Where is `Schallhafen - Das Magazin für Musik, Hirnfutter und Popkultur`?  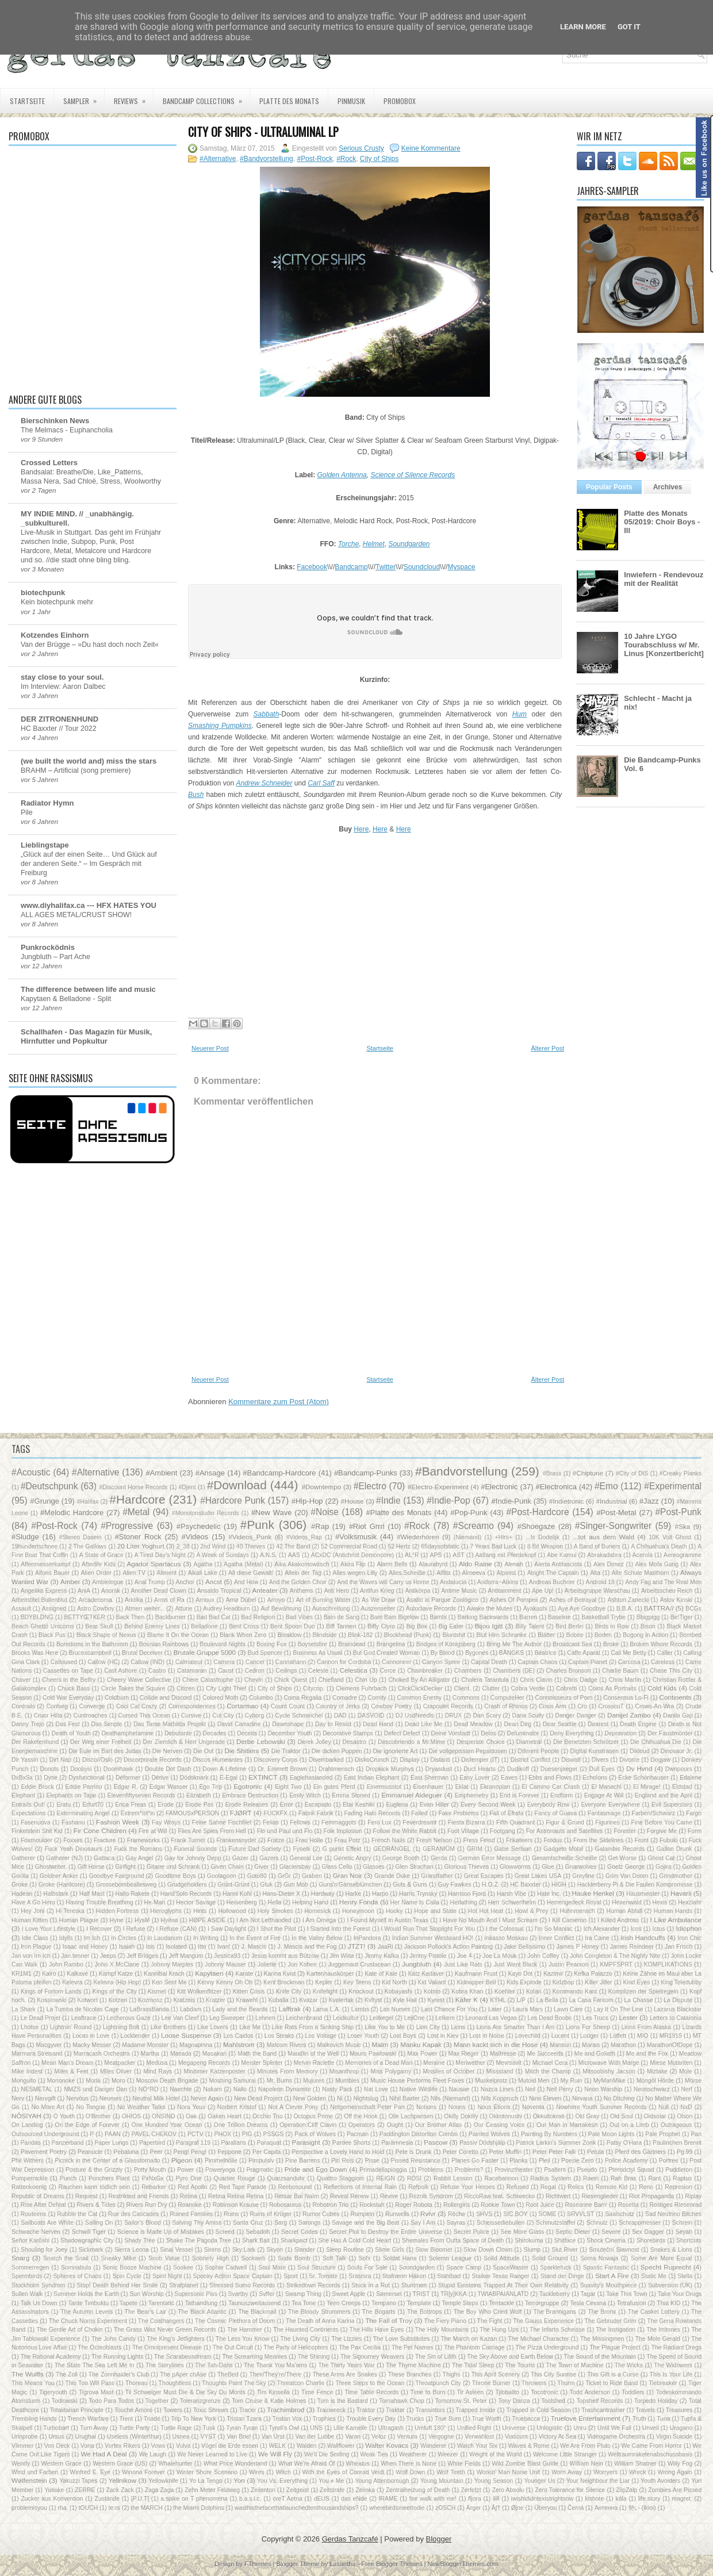
Schallhafen - Das Magazin für Musik, Hirnfutter und Popkultur is located at coordinates (86, 1036).